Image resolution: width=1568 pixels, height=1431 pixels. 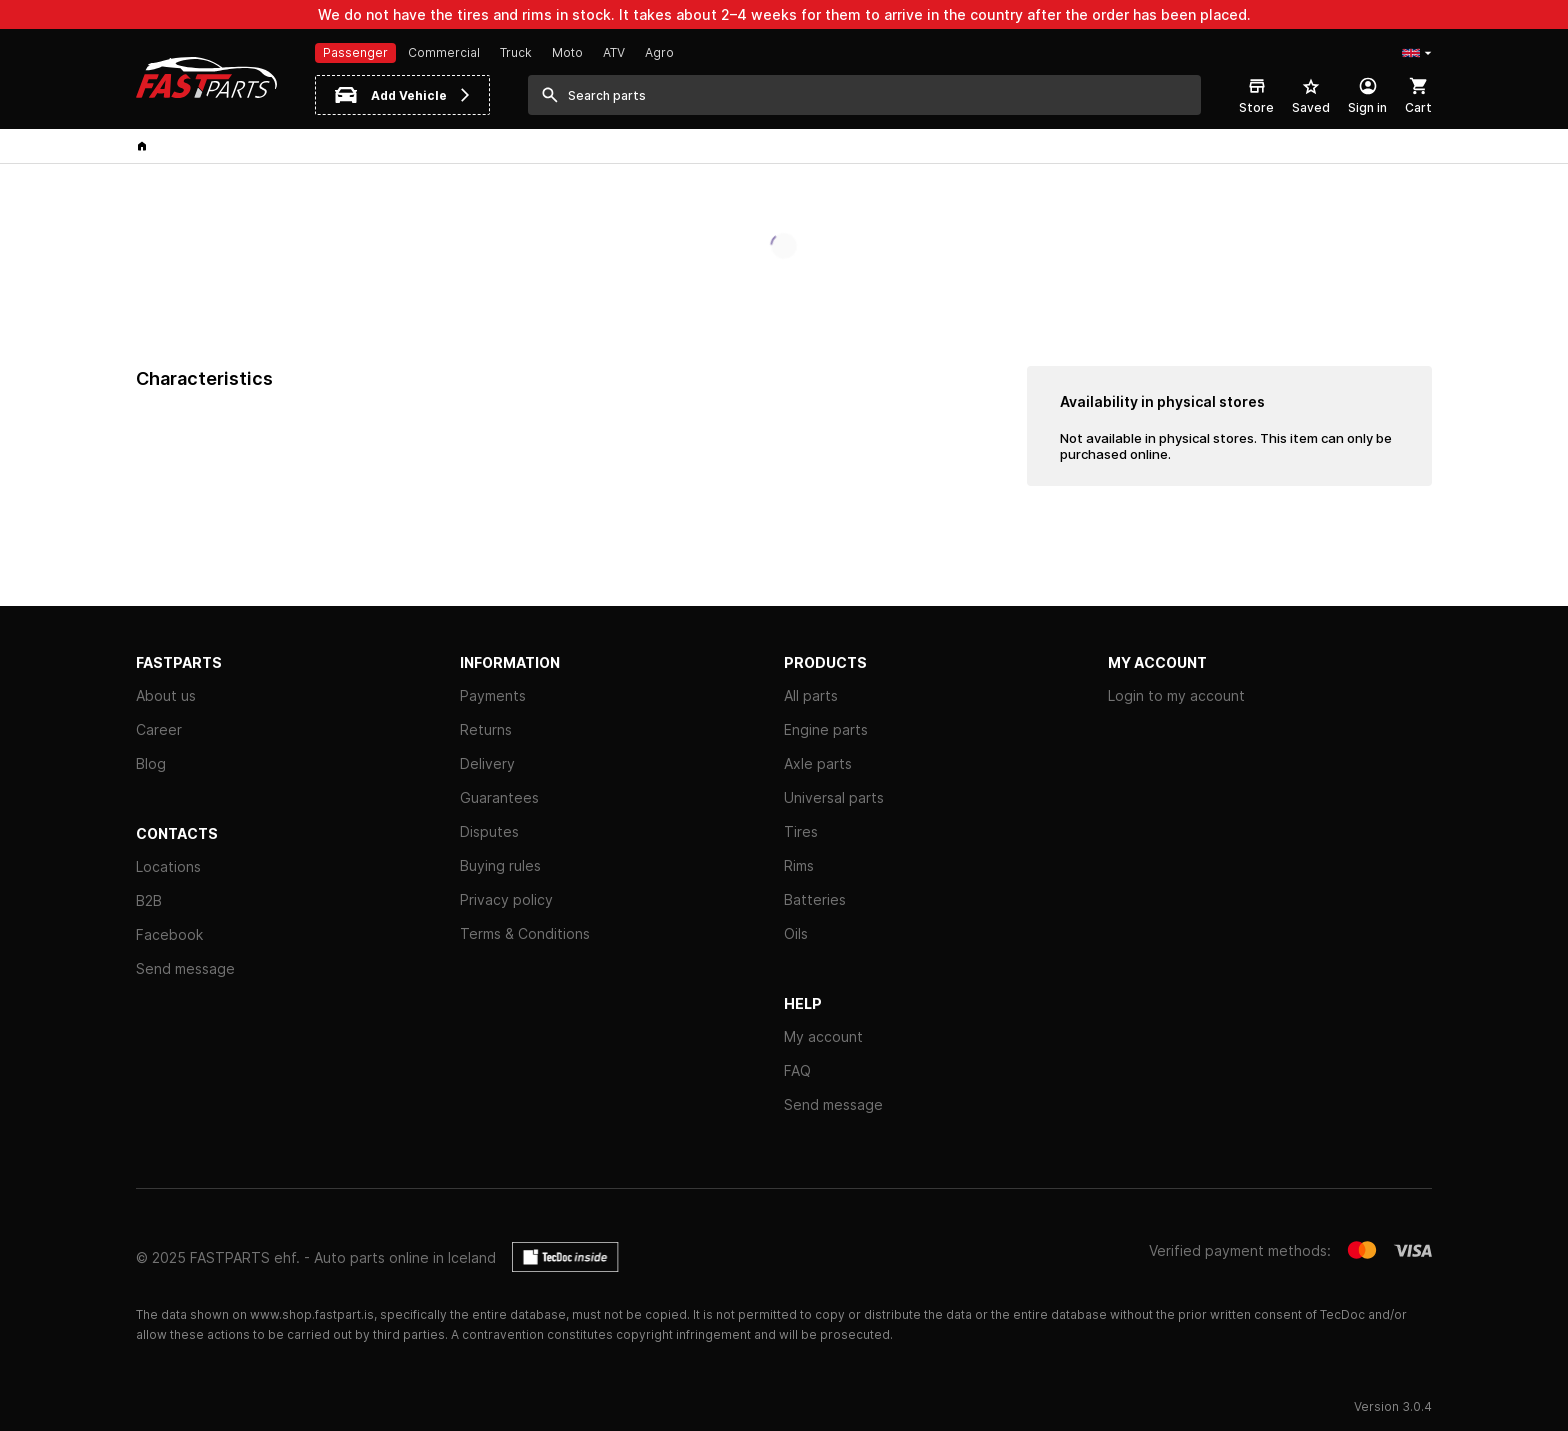 What do you see at coordinates (797, 1070) in the screenshot?
I see `FAQ` at bounding box center [797, 1070].